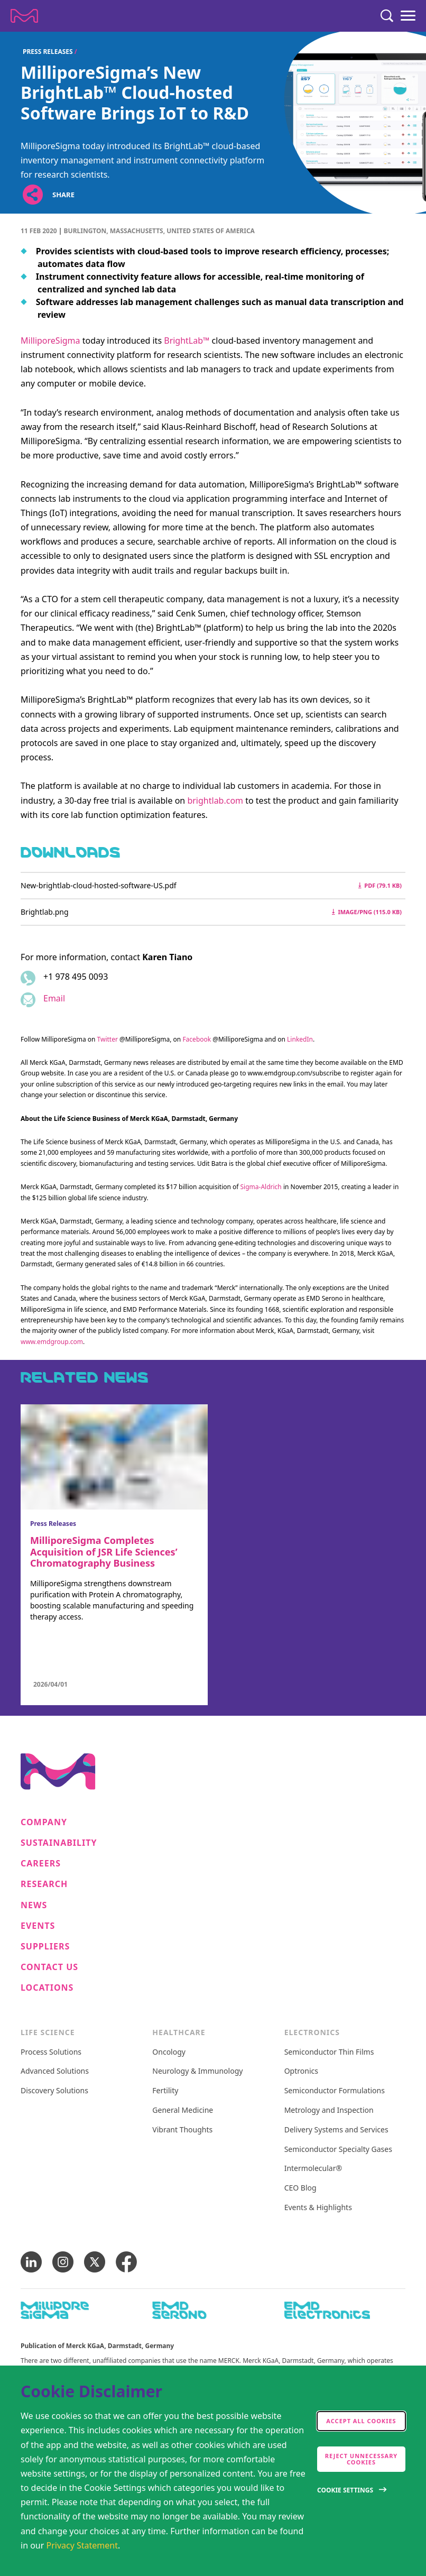  Describe the element at coordinates (182, 2130) in the screenshot. I see `Vibrant Thoughts` at that location.